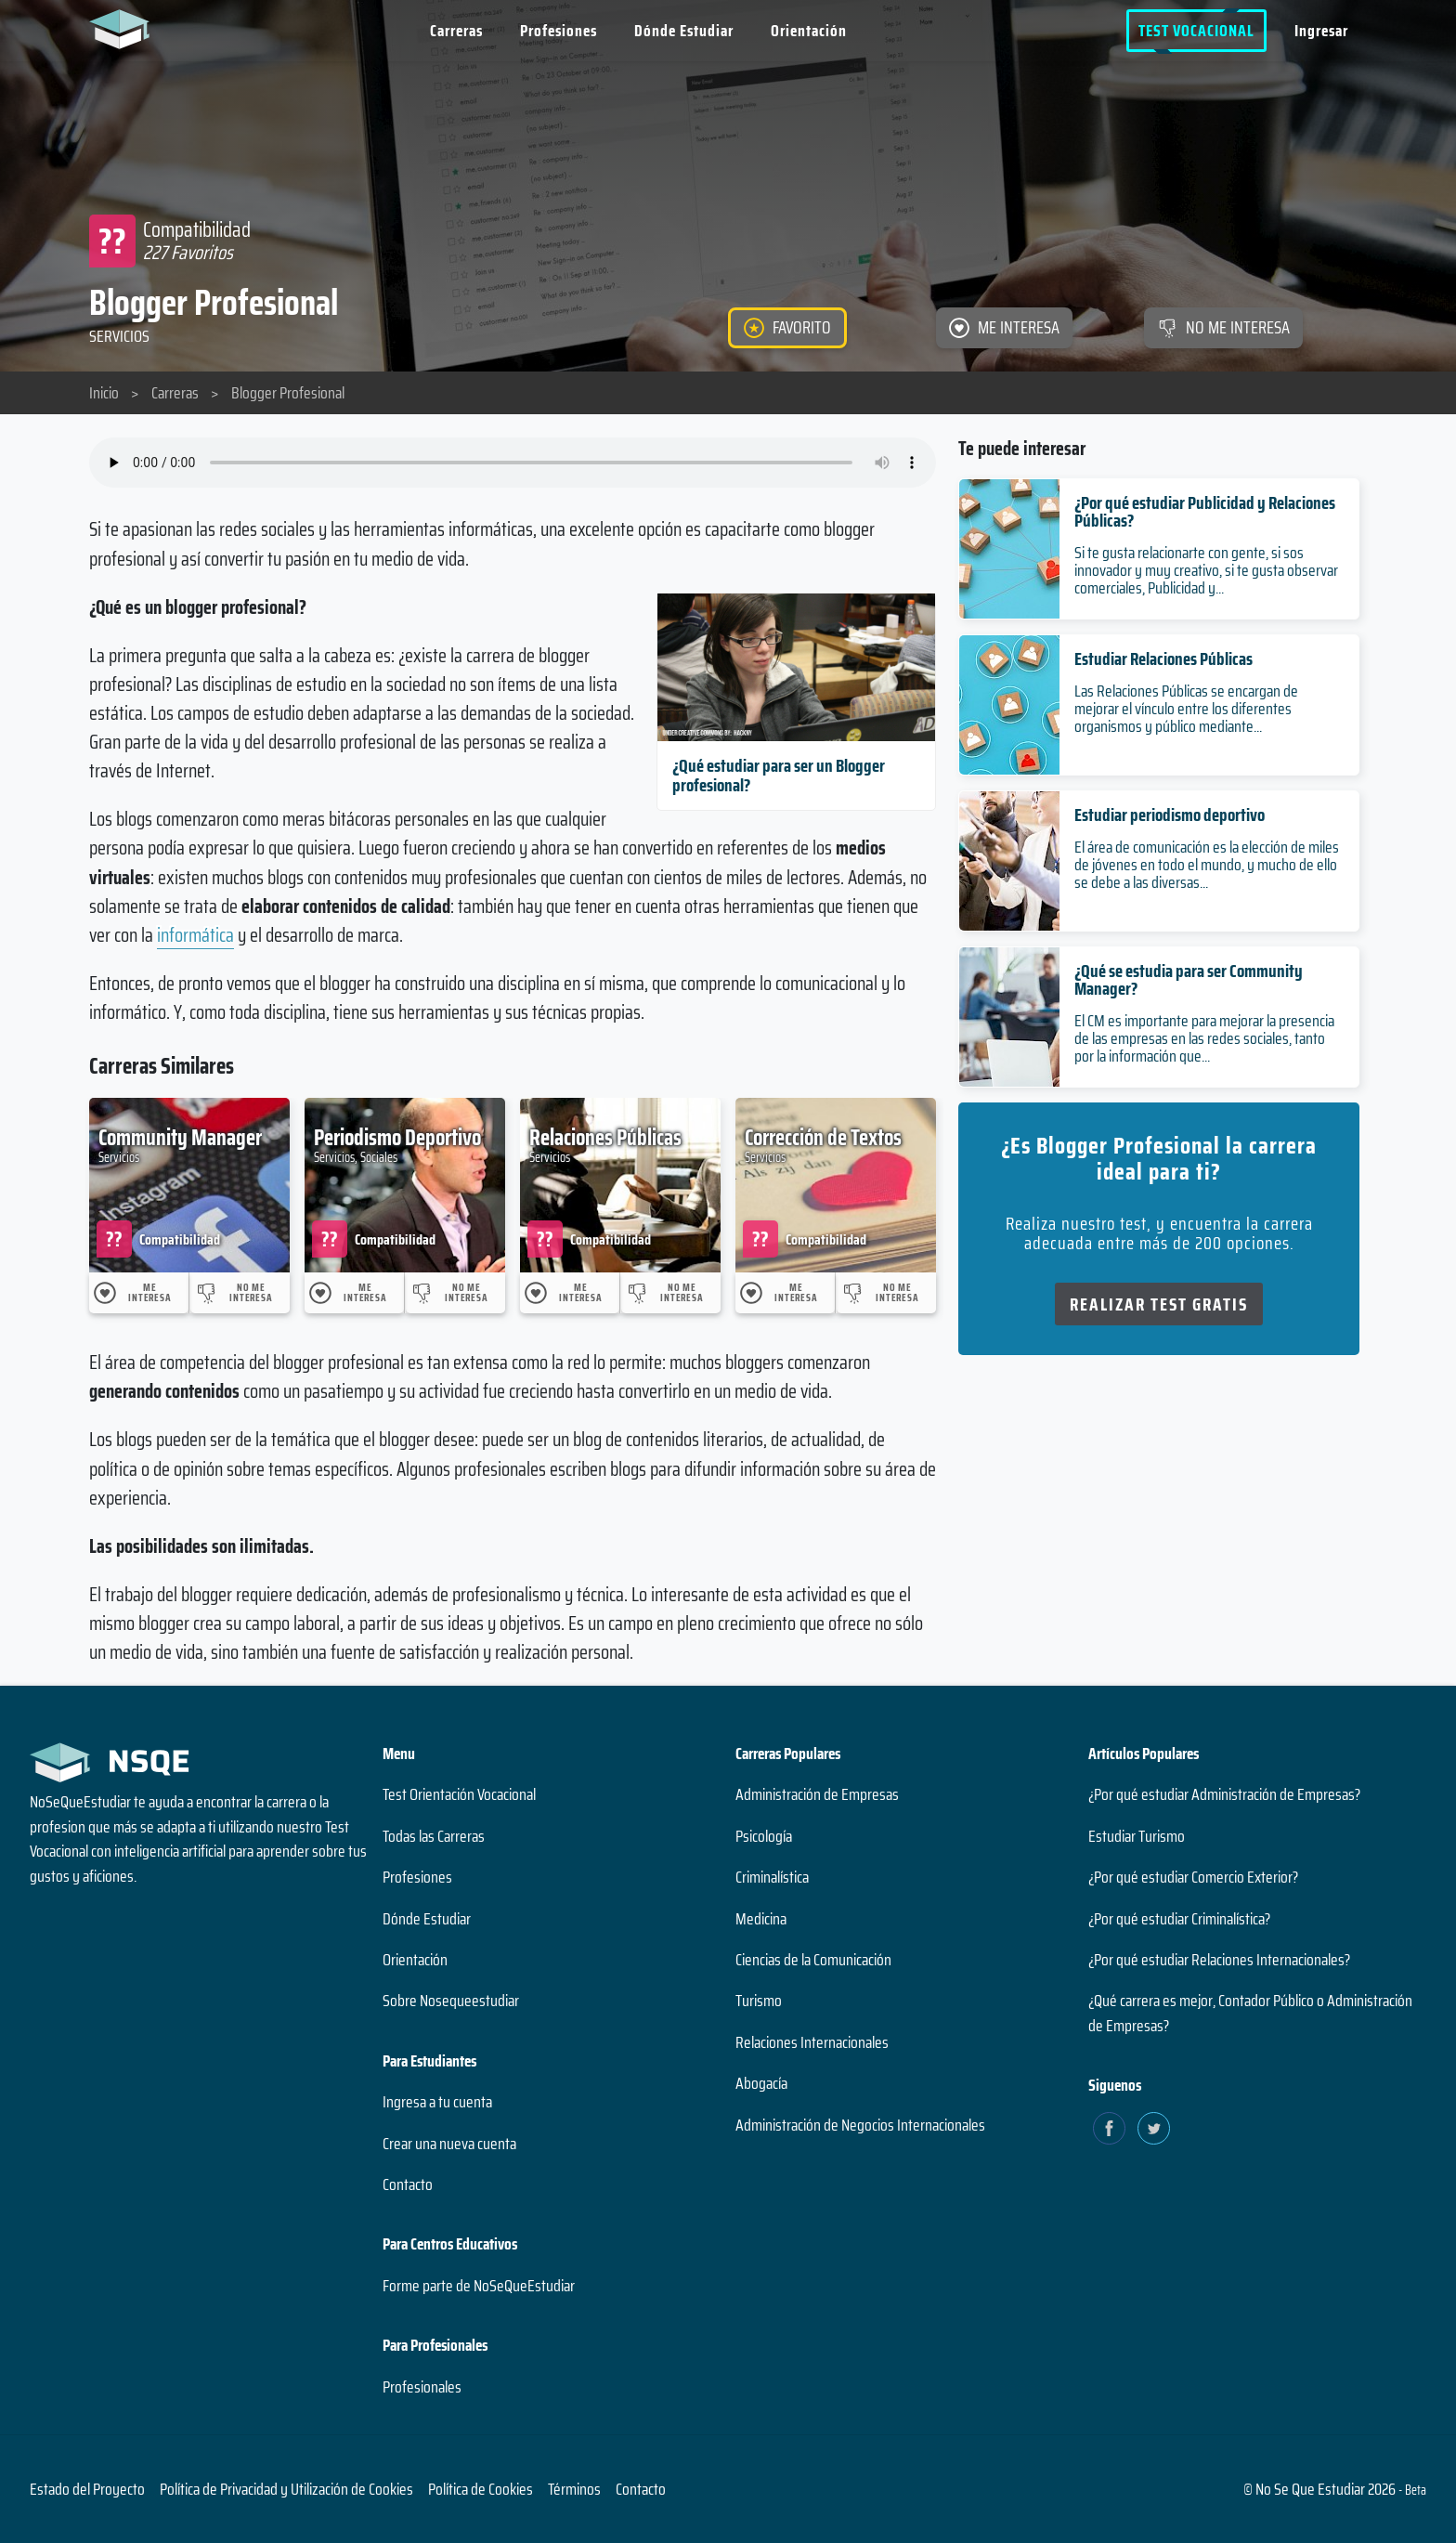  What do you see at coordinates (1219, 1960) in the screenshot?
I see `¿Por qué estudiar Relaciones Internacionales?` at bounding box center [1219, 1960].